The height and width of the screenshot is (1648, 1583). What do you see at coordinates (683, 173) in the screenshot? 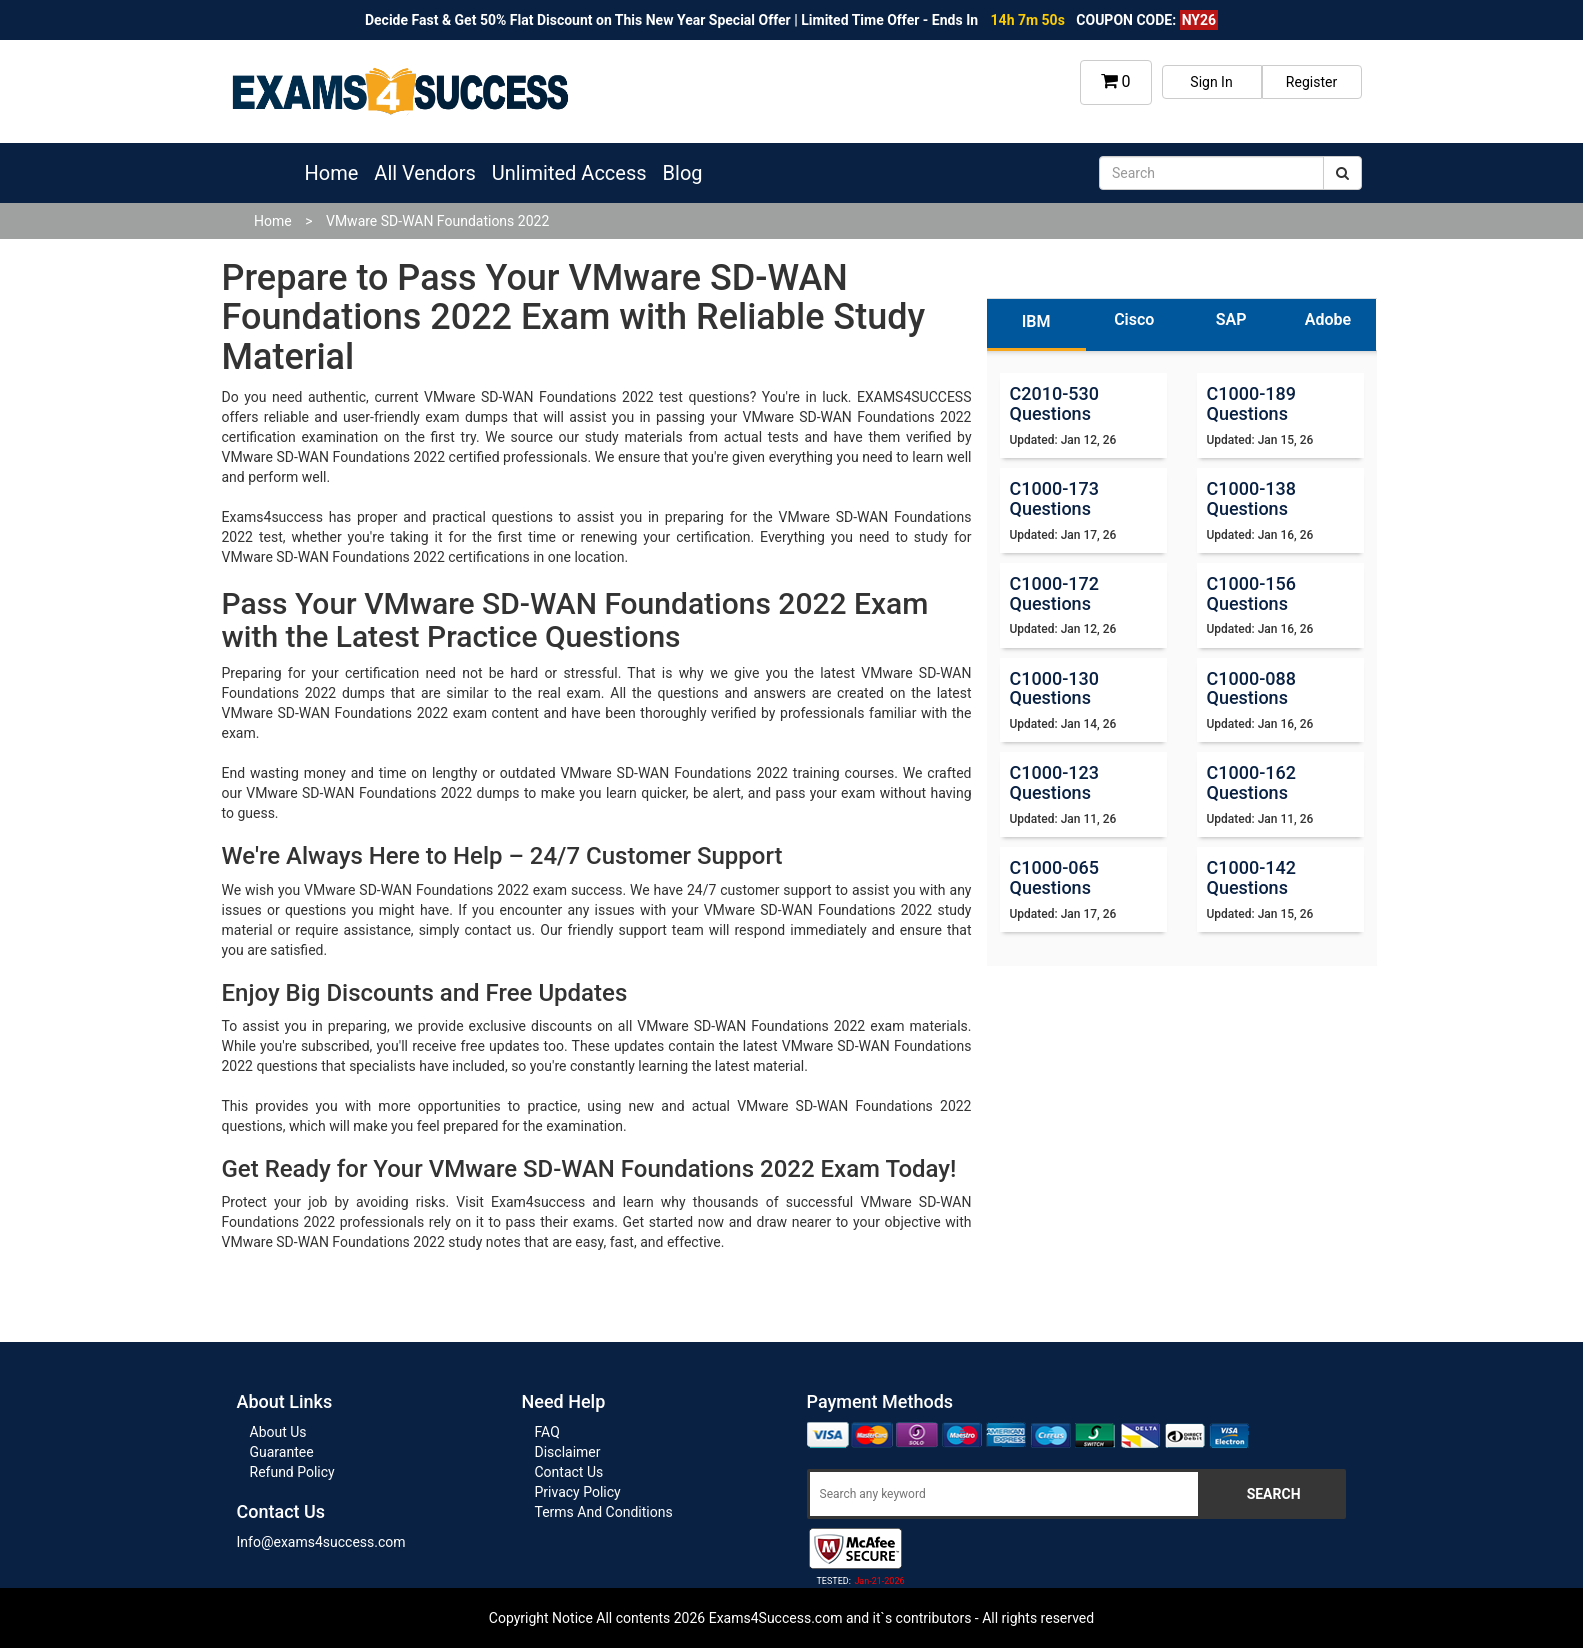
I see `Blog` at bounding box center [683, 173].